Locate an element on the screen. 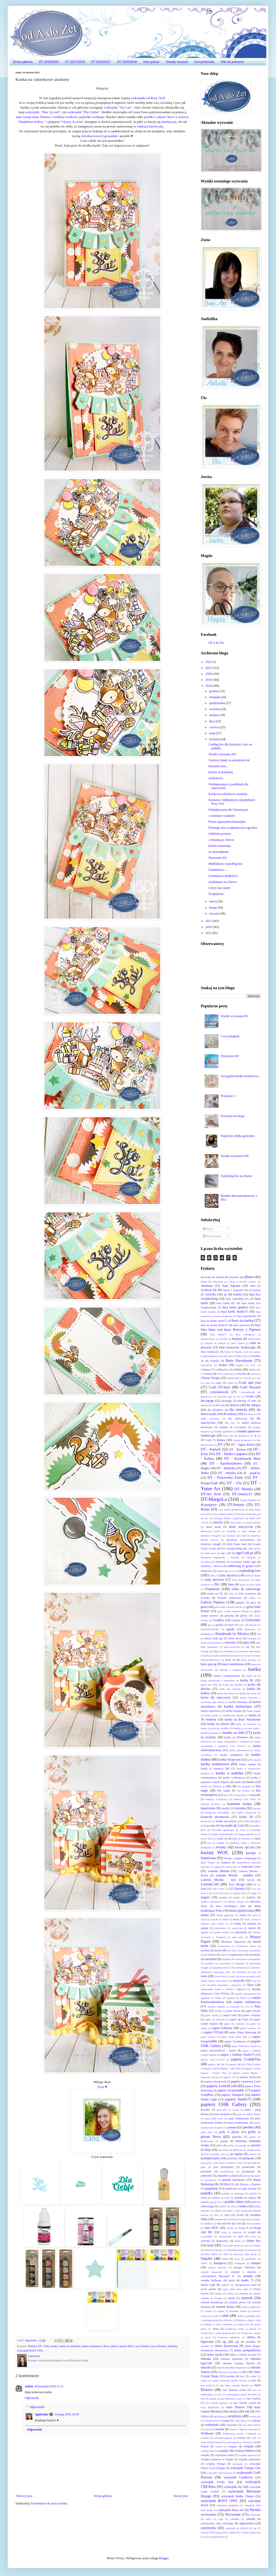 The height and width of the screenshot is (2576, 276). lutego is located at coordinates (213, 907).